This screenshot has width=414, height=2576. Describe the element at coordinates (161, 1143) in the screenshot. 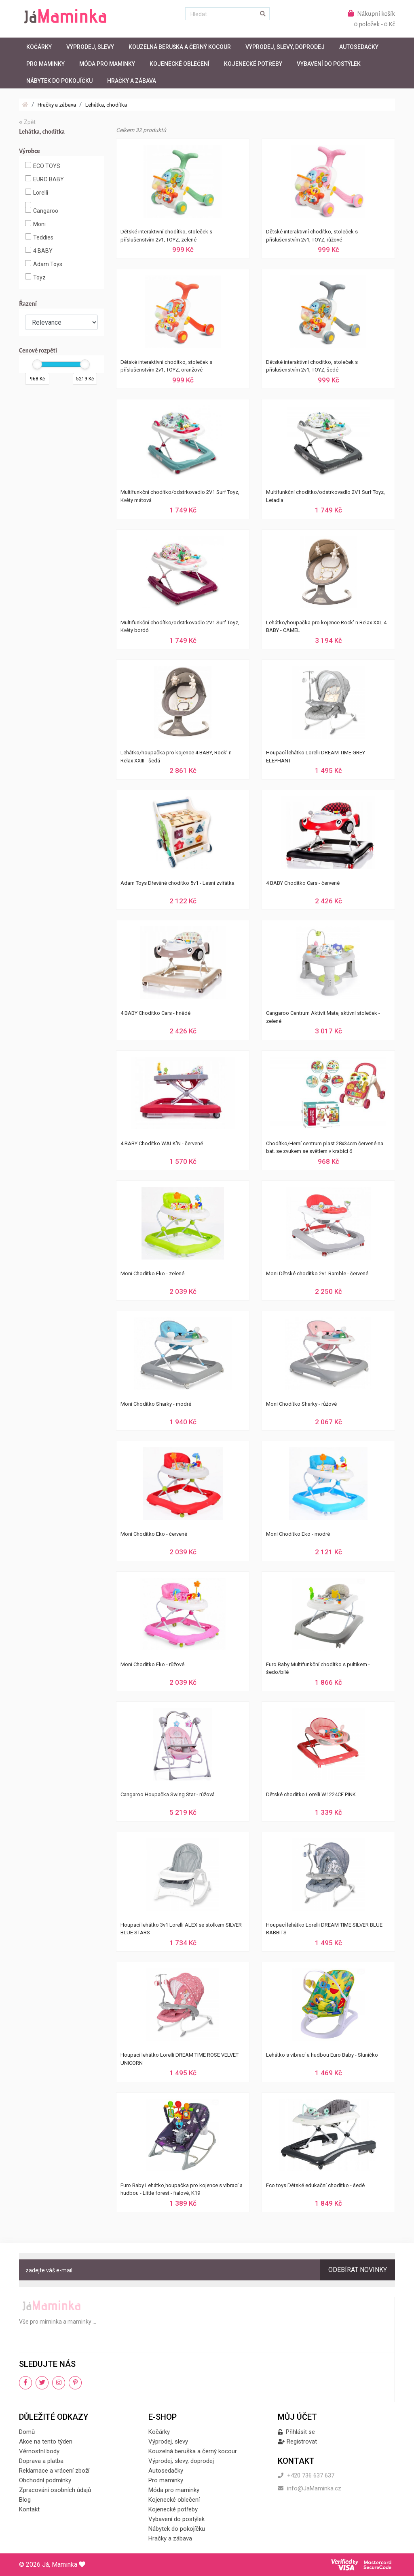

I see `4 BABY Chodítko WALK'N - červené` at that location.